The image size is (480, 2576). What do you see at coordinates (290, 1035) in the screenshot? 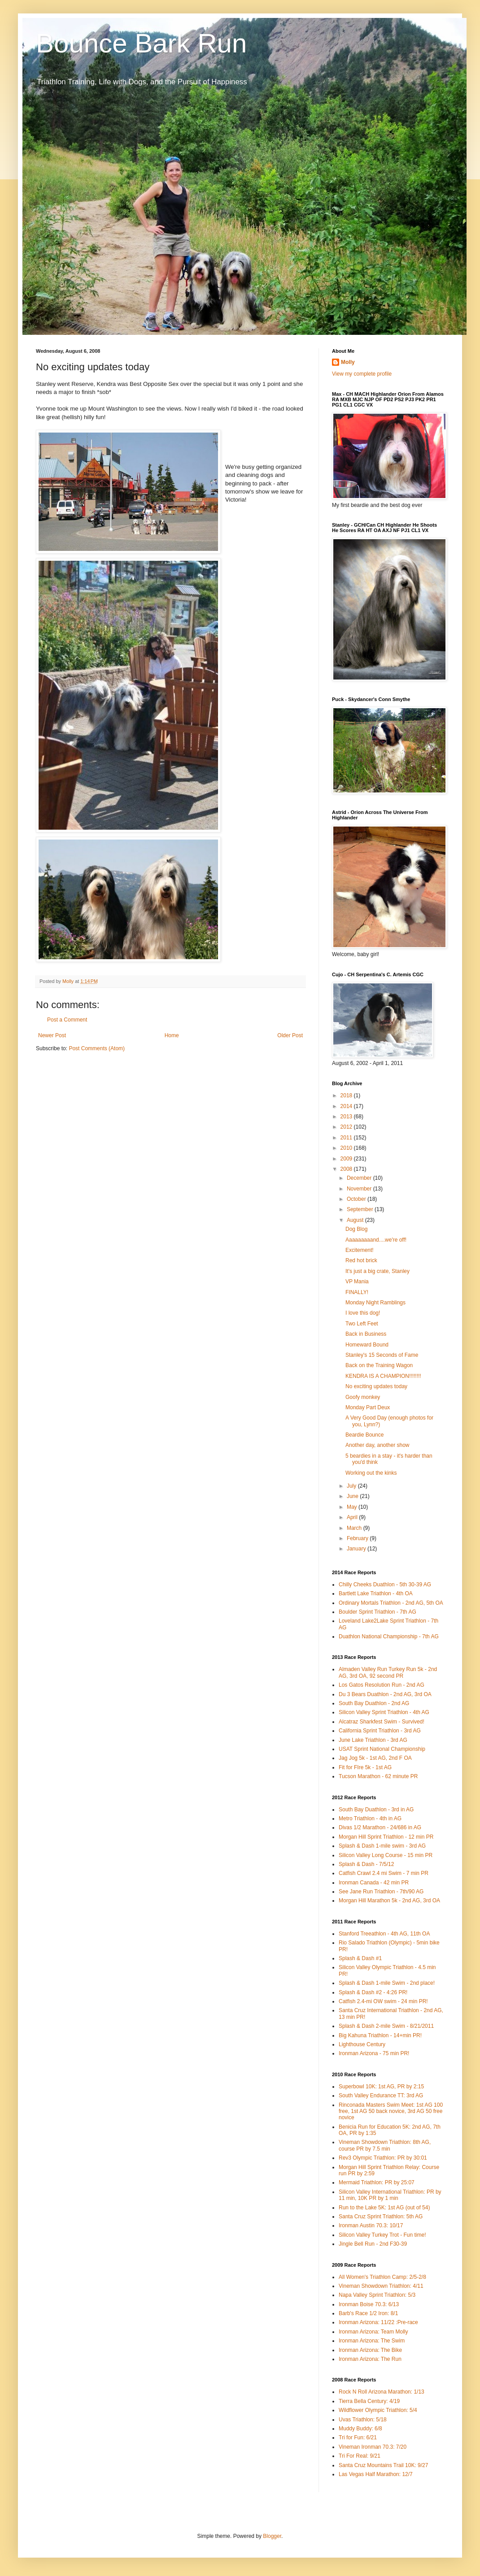
I see `Older Post` at bounding box center [290, 1035].